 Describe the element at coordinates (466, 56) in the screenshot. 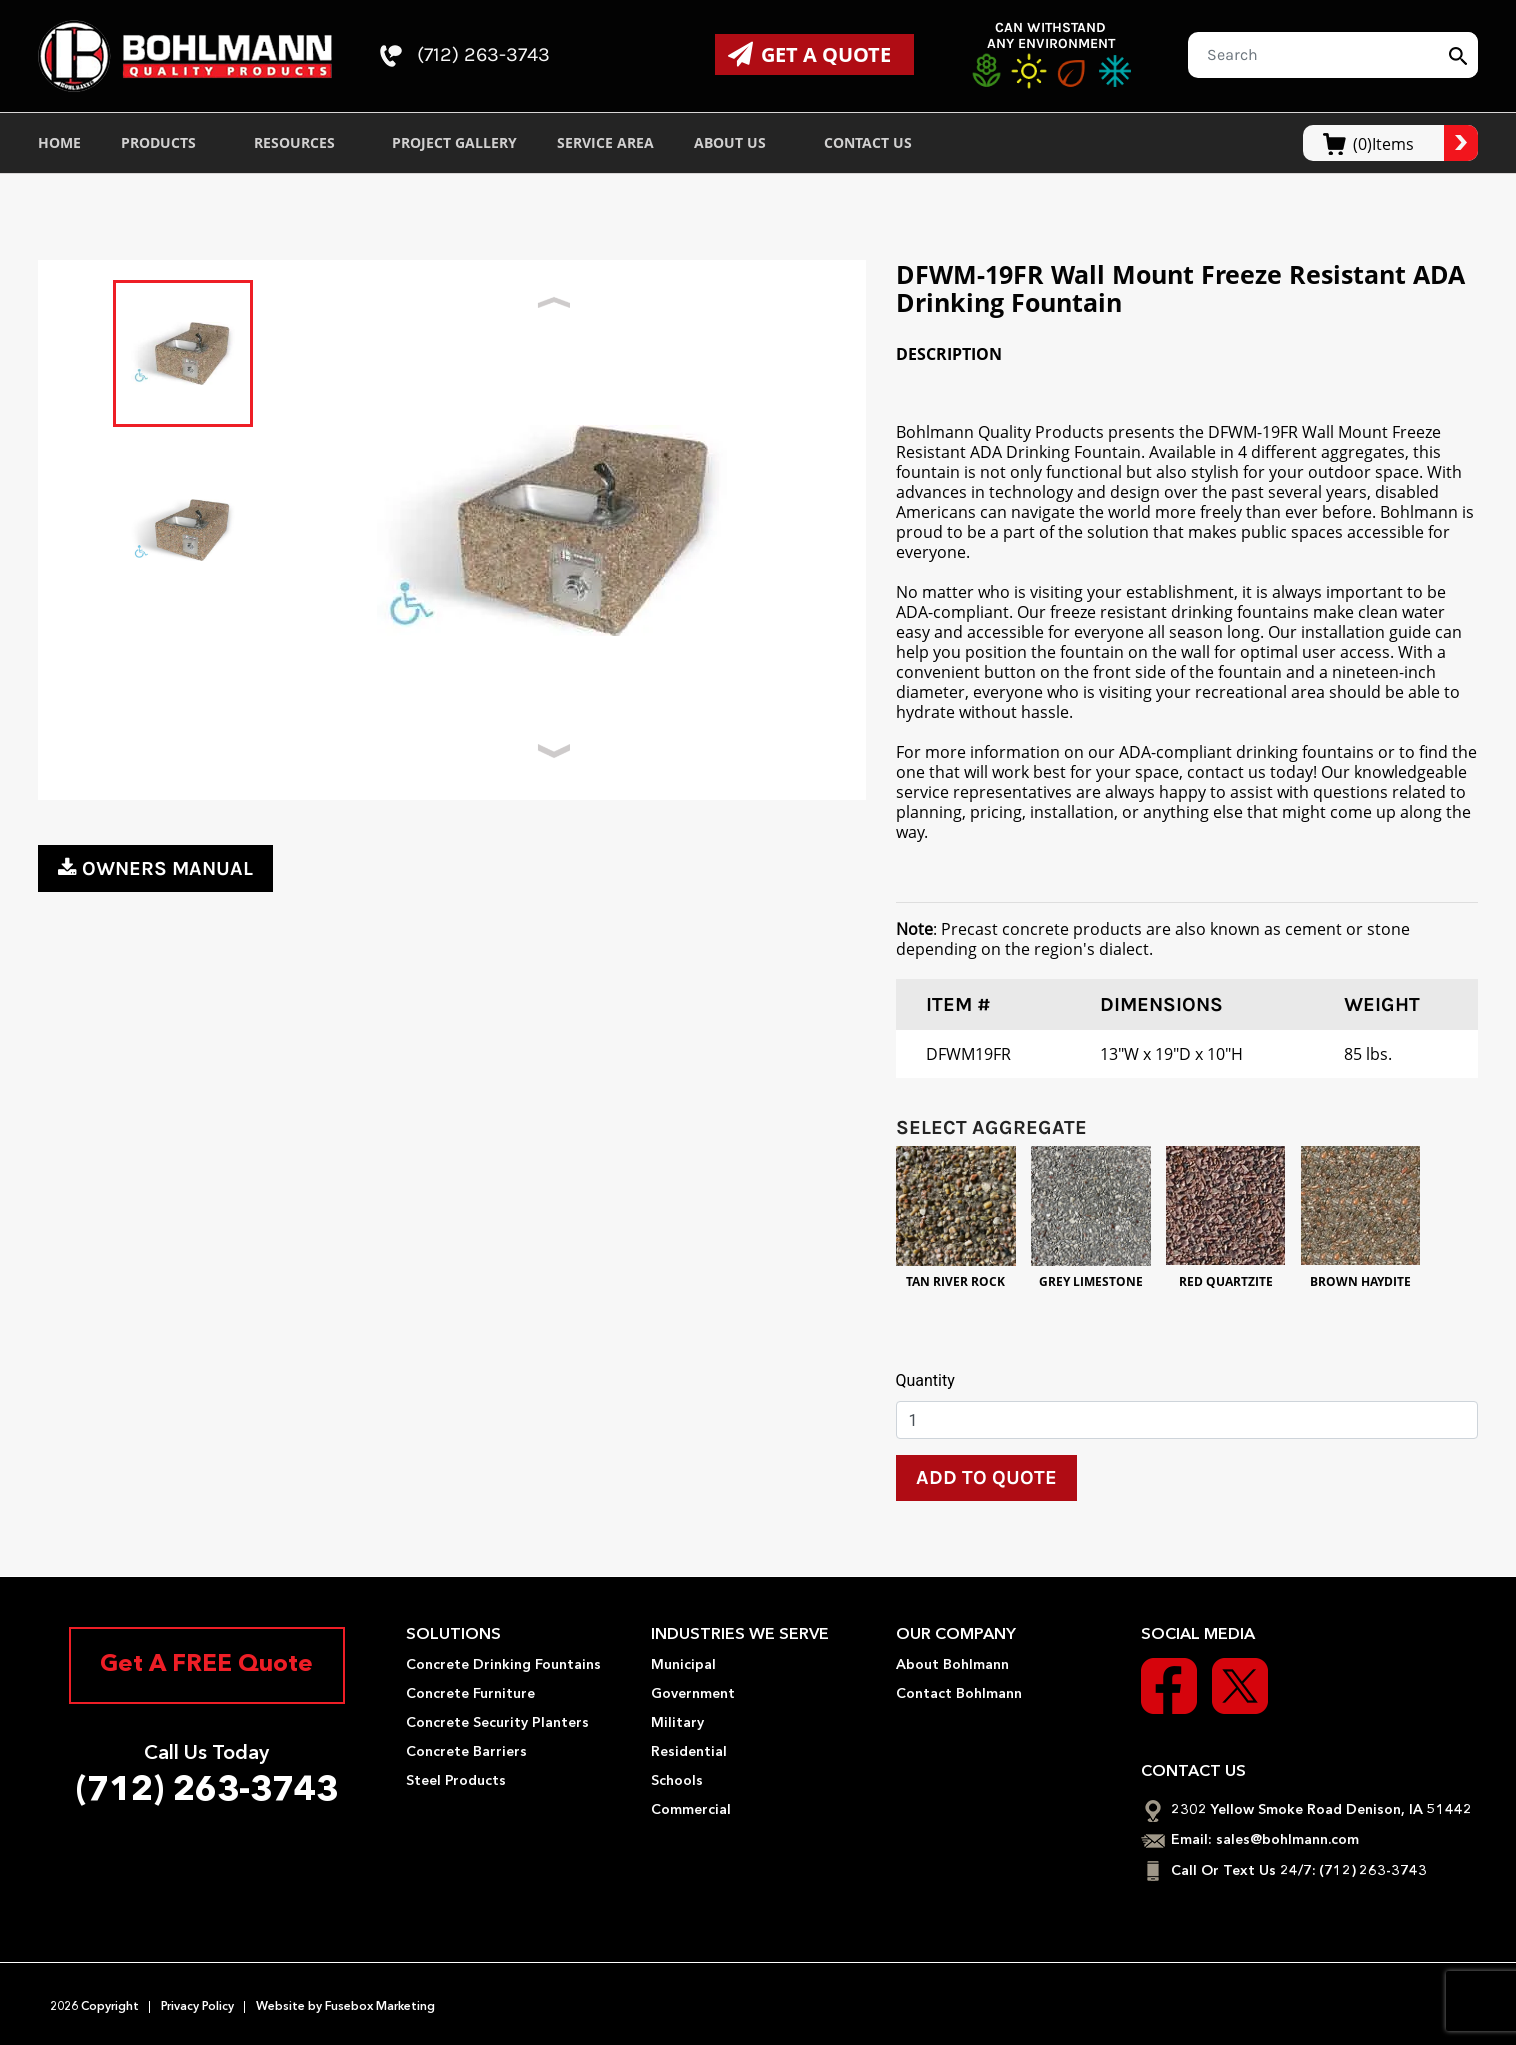

I see `(712) 263-3743` at that location.